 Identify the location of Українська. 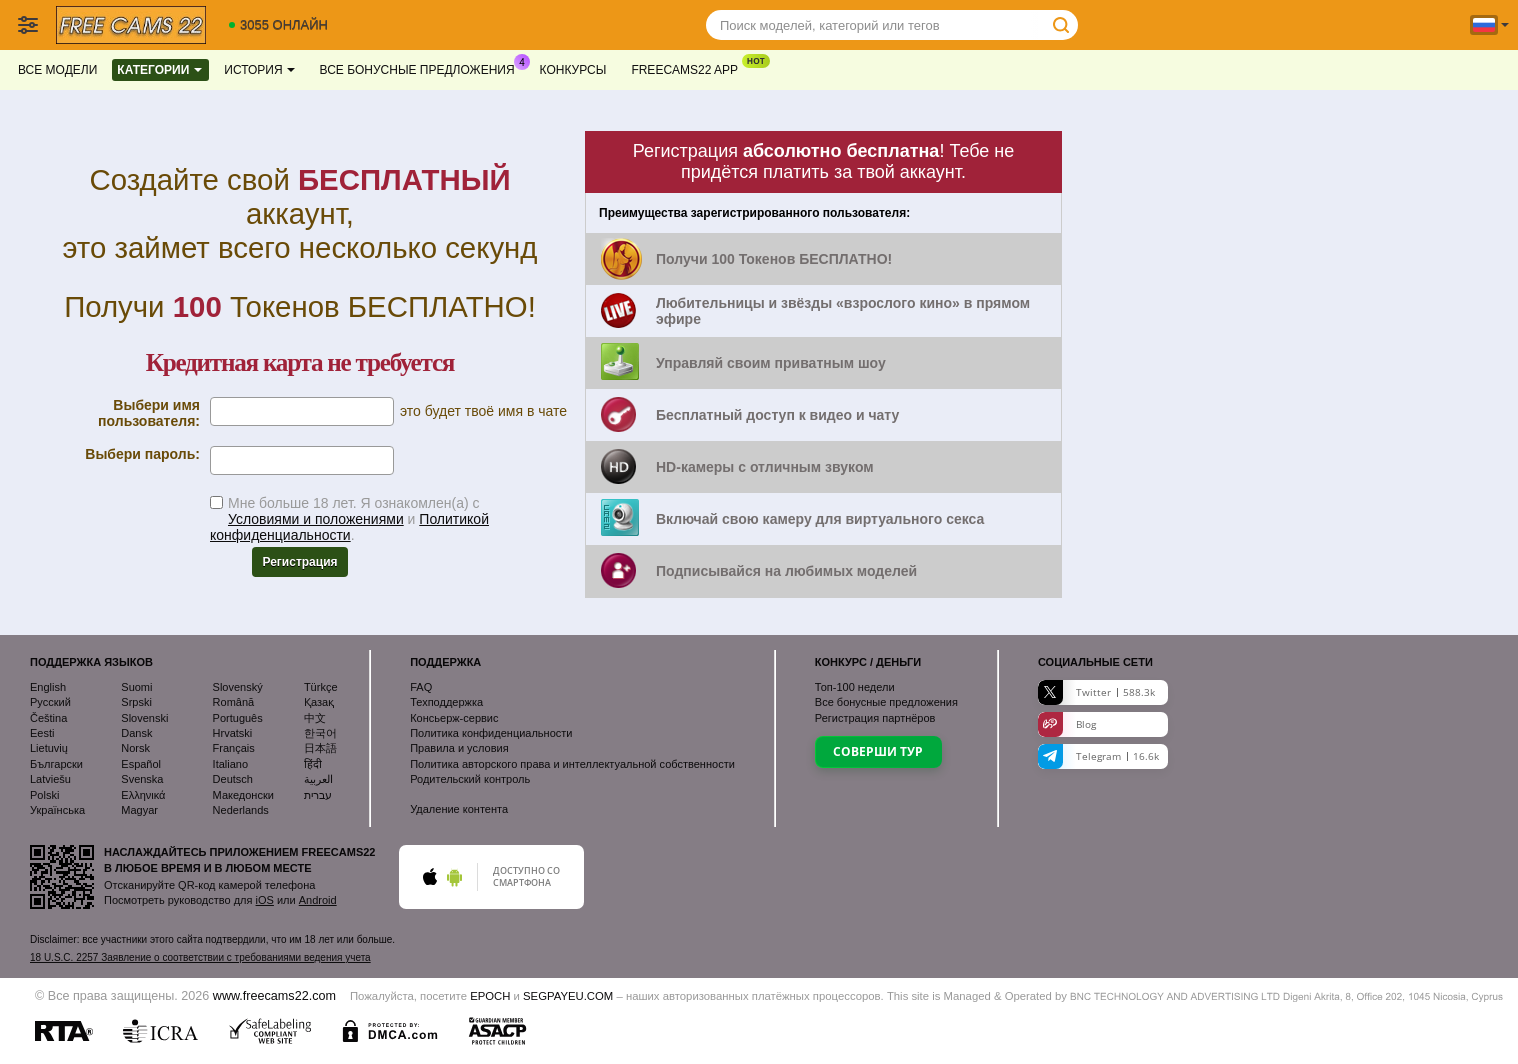
(57, 810).